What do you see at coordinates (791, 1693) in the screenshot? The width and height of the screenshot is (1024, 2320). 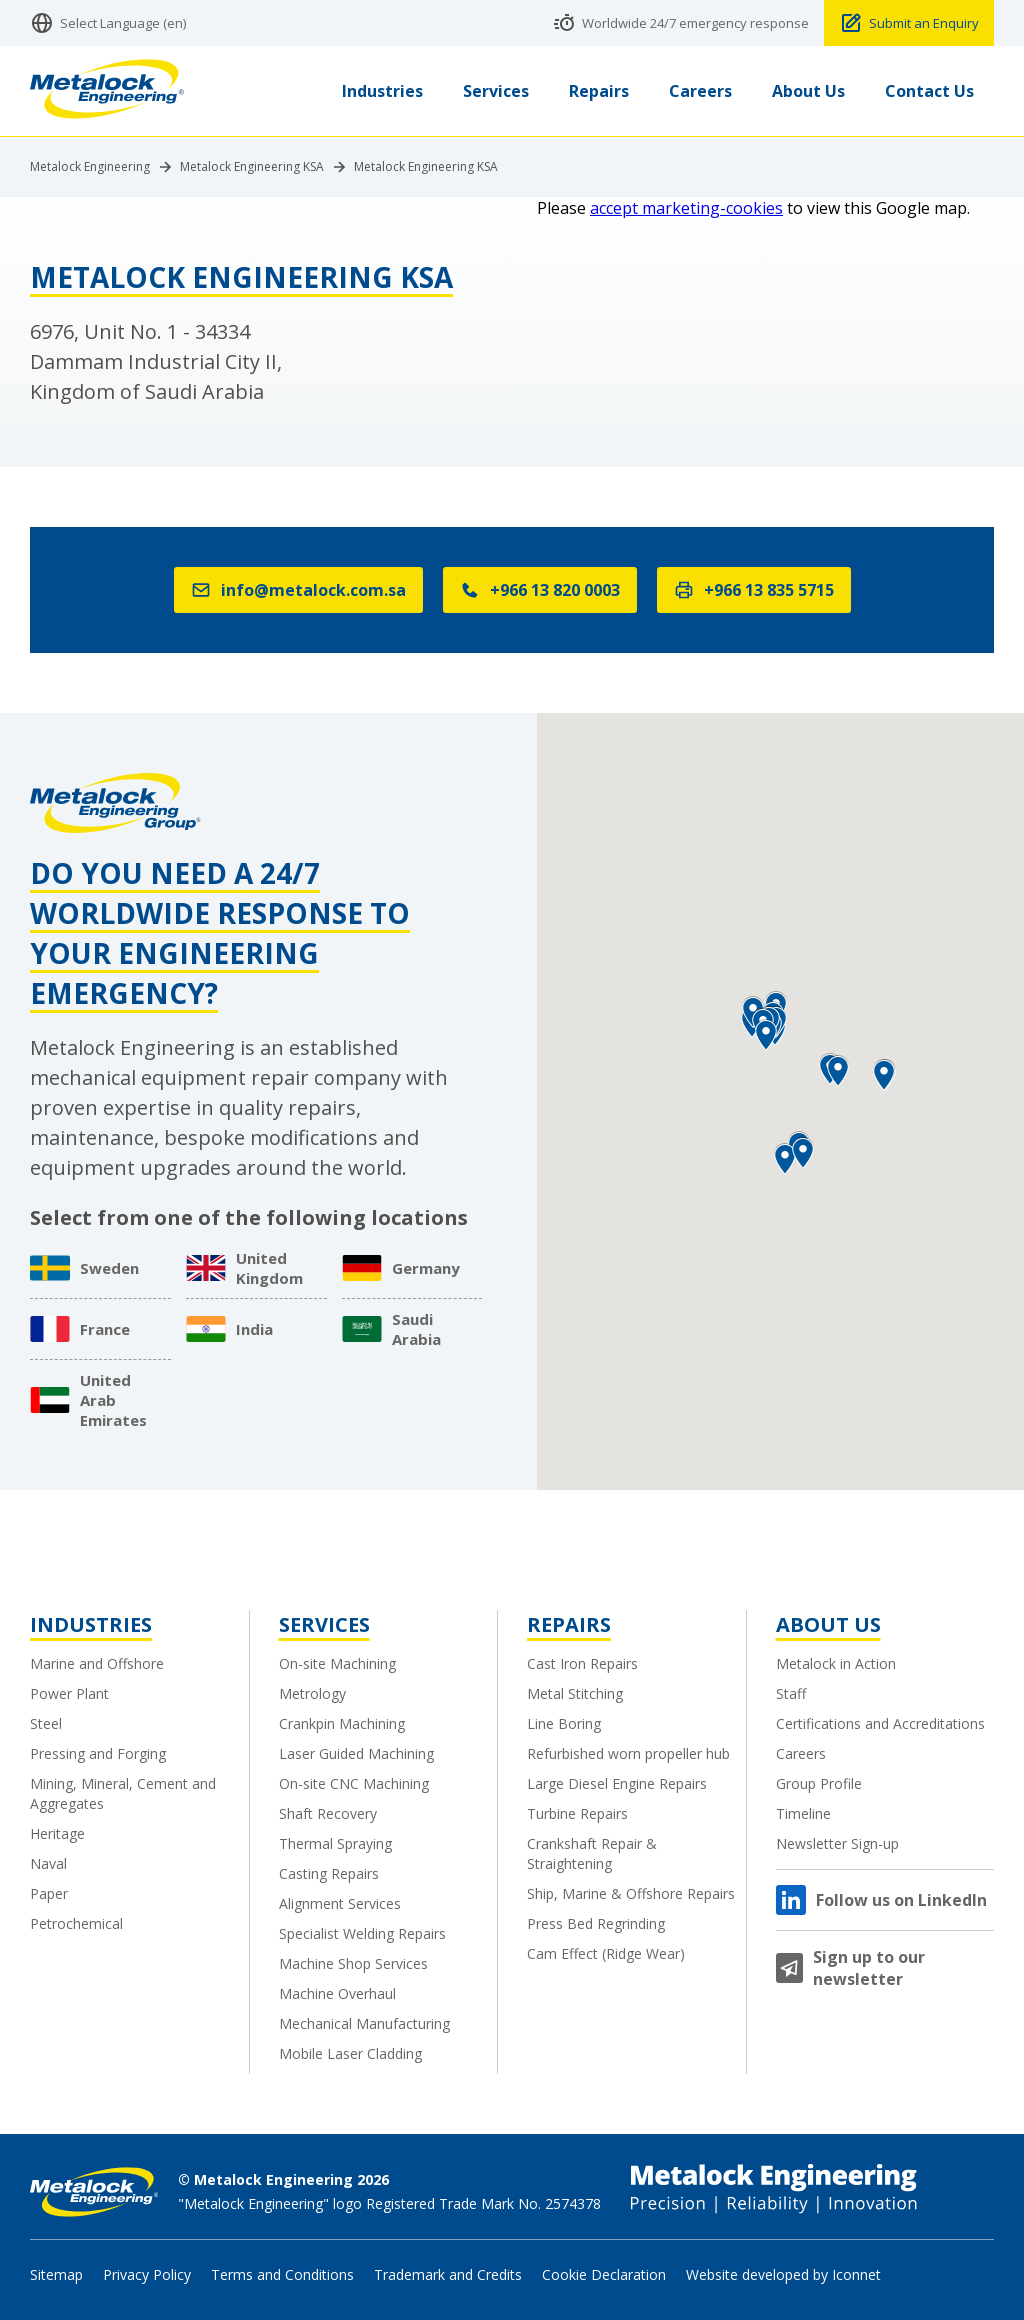 I see `Staff` at bounding box center [791, 1693].